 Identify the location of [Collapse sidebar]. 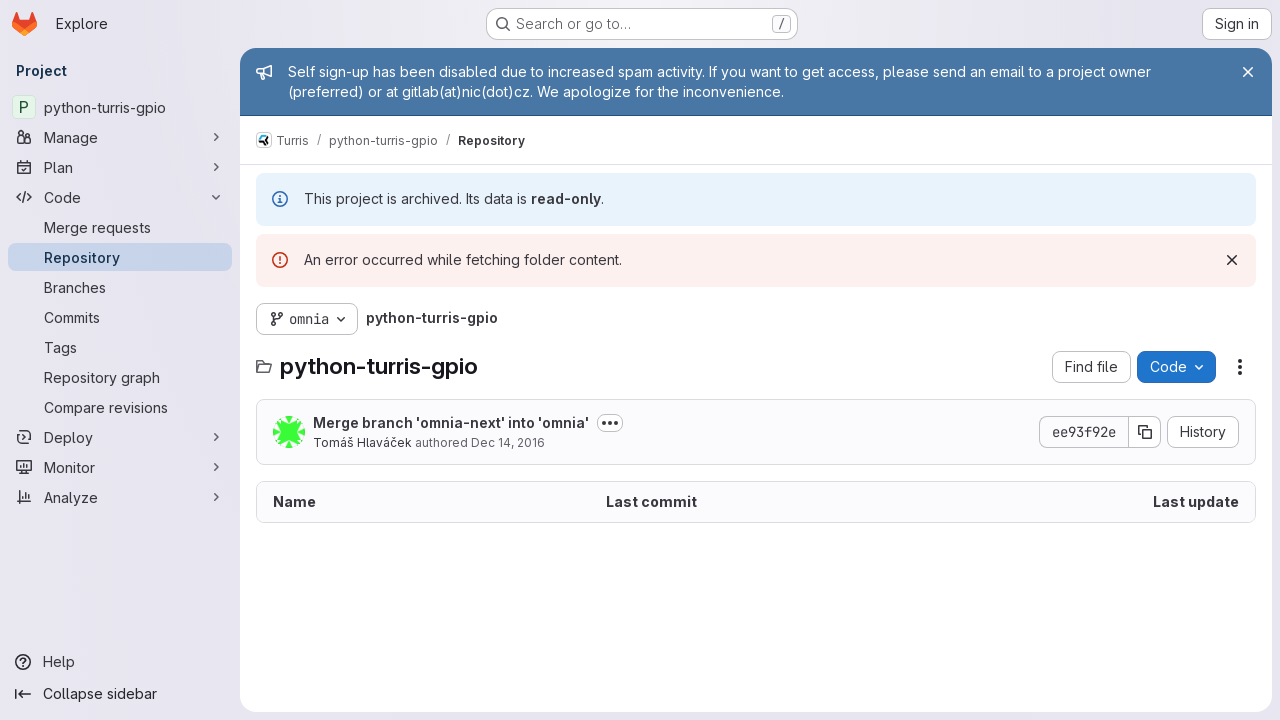
(120, 694).